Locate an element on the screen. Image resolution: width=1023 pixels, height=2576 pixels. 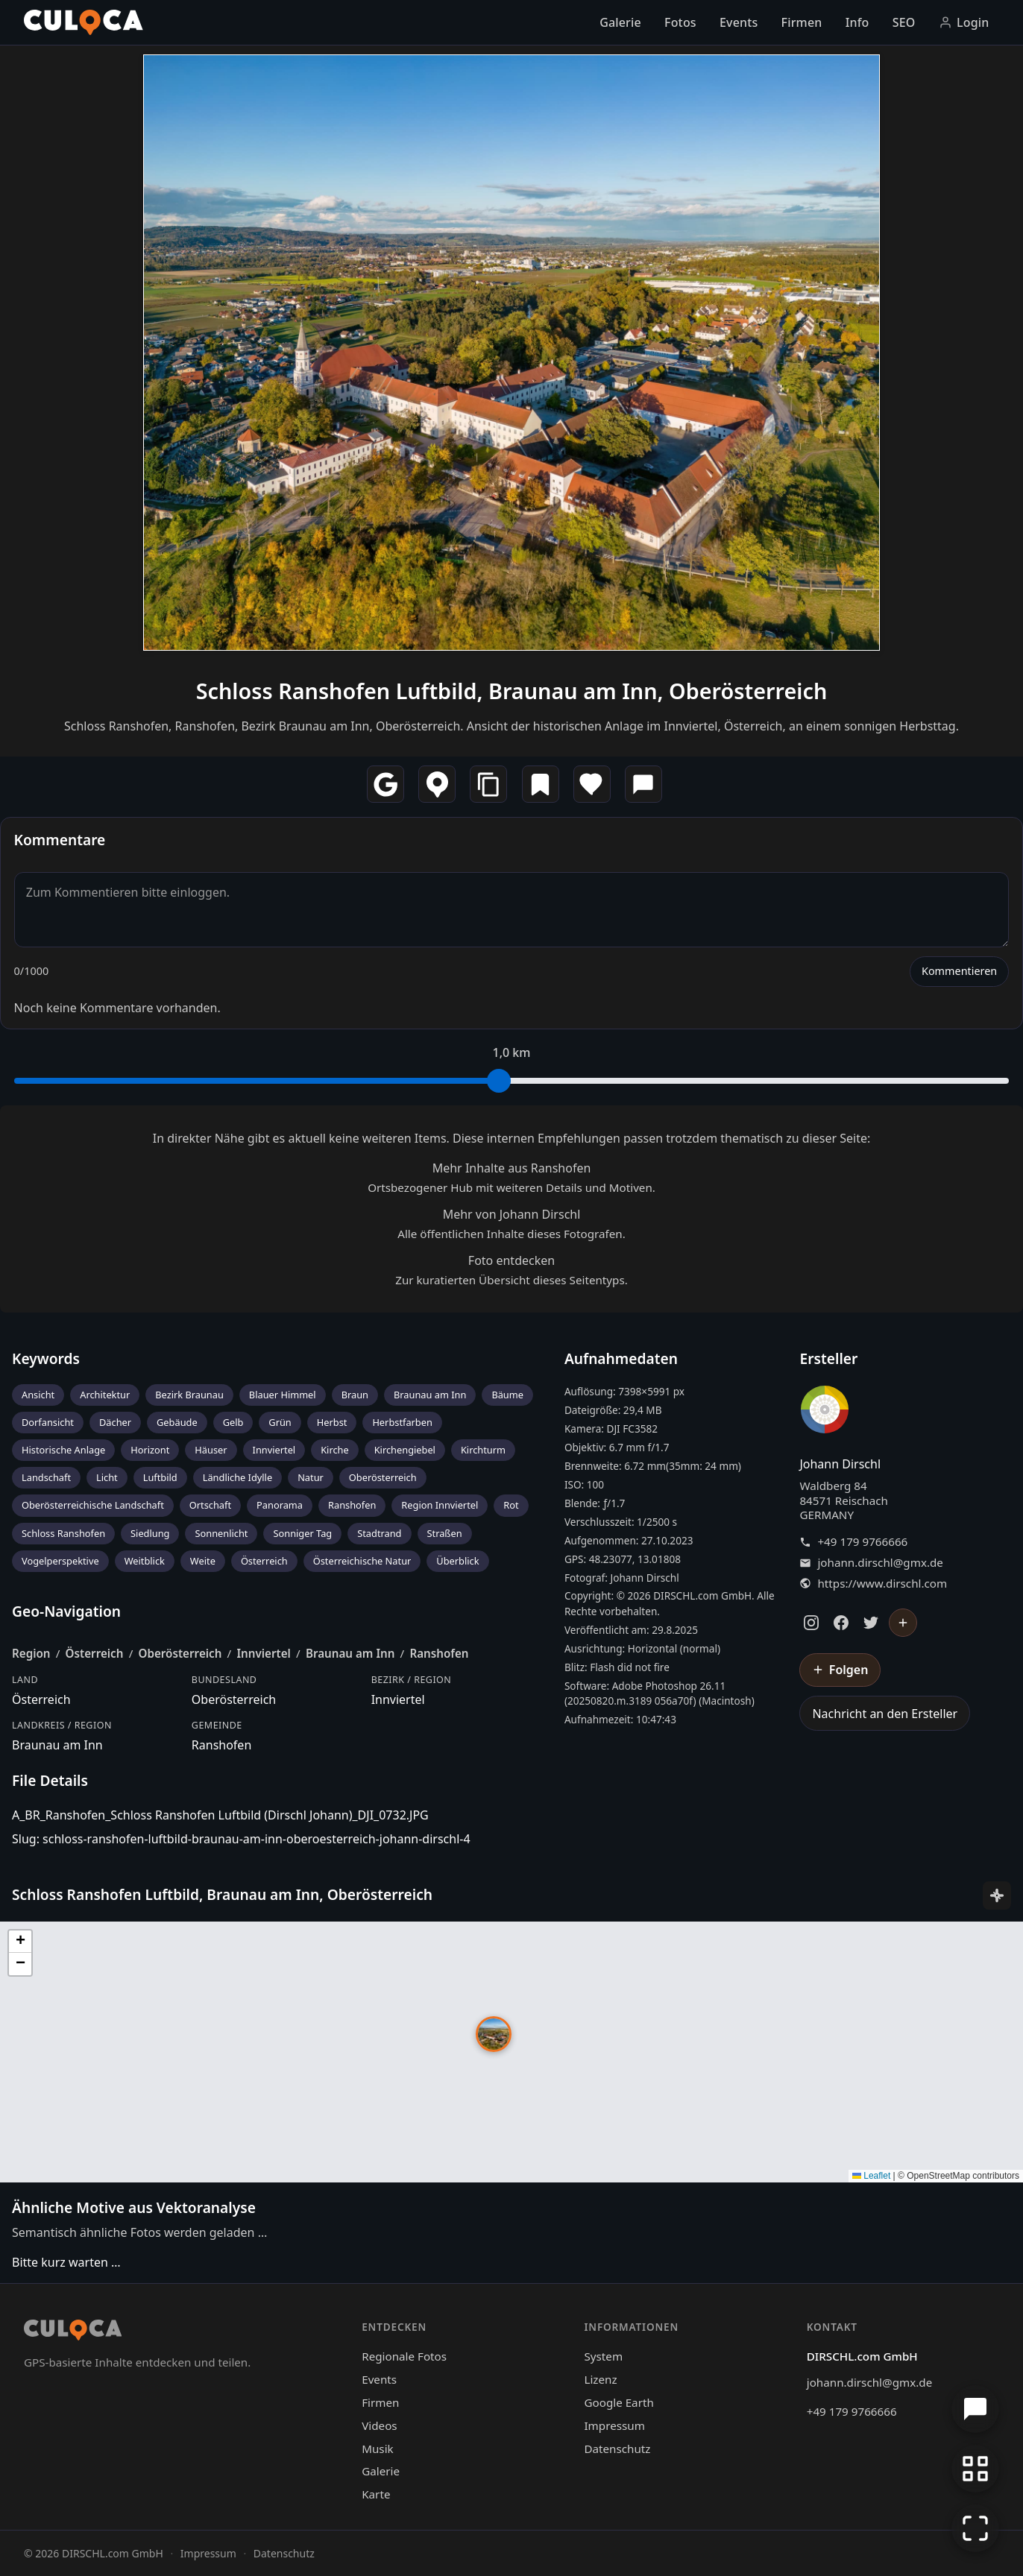
Ansicht is located at coordinates (38, 1394).